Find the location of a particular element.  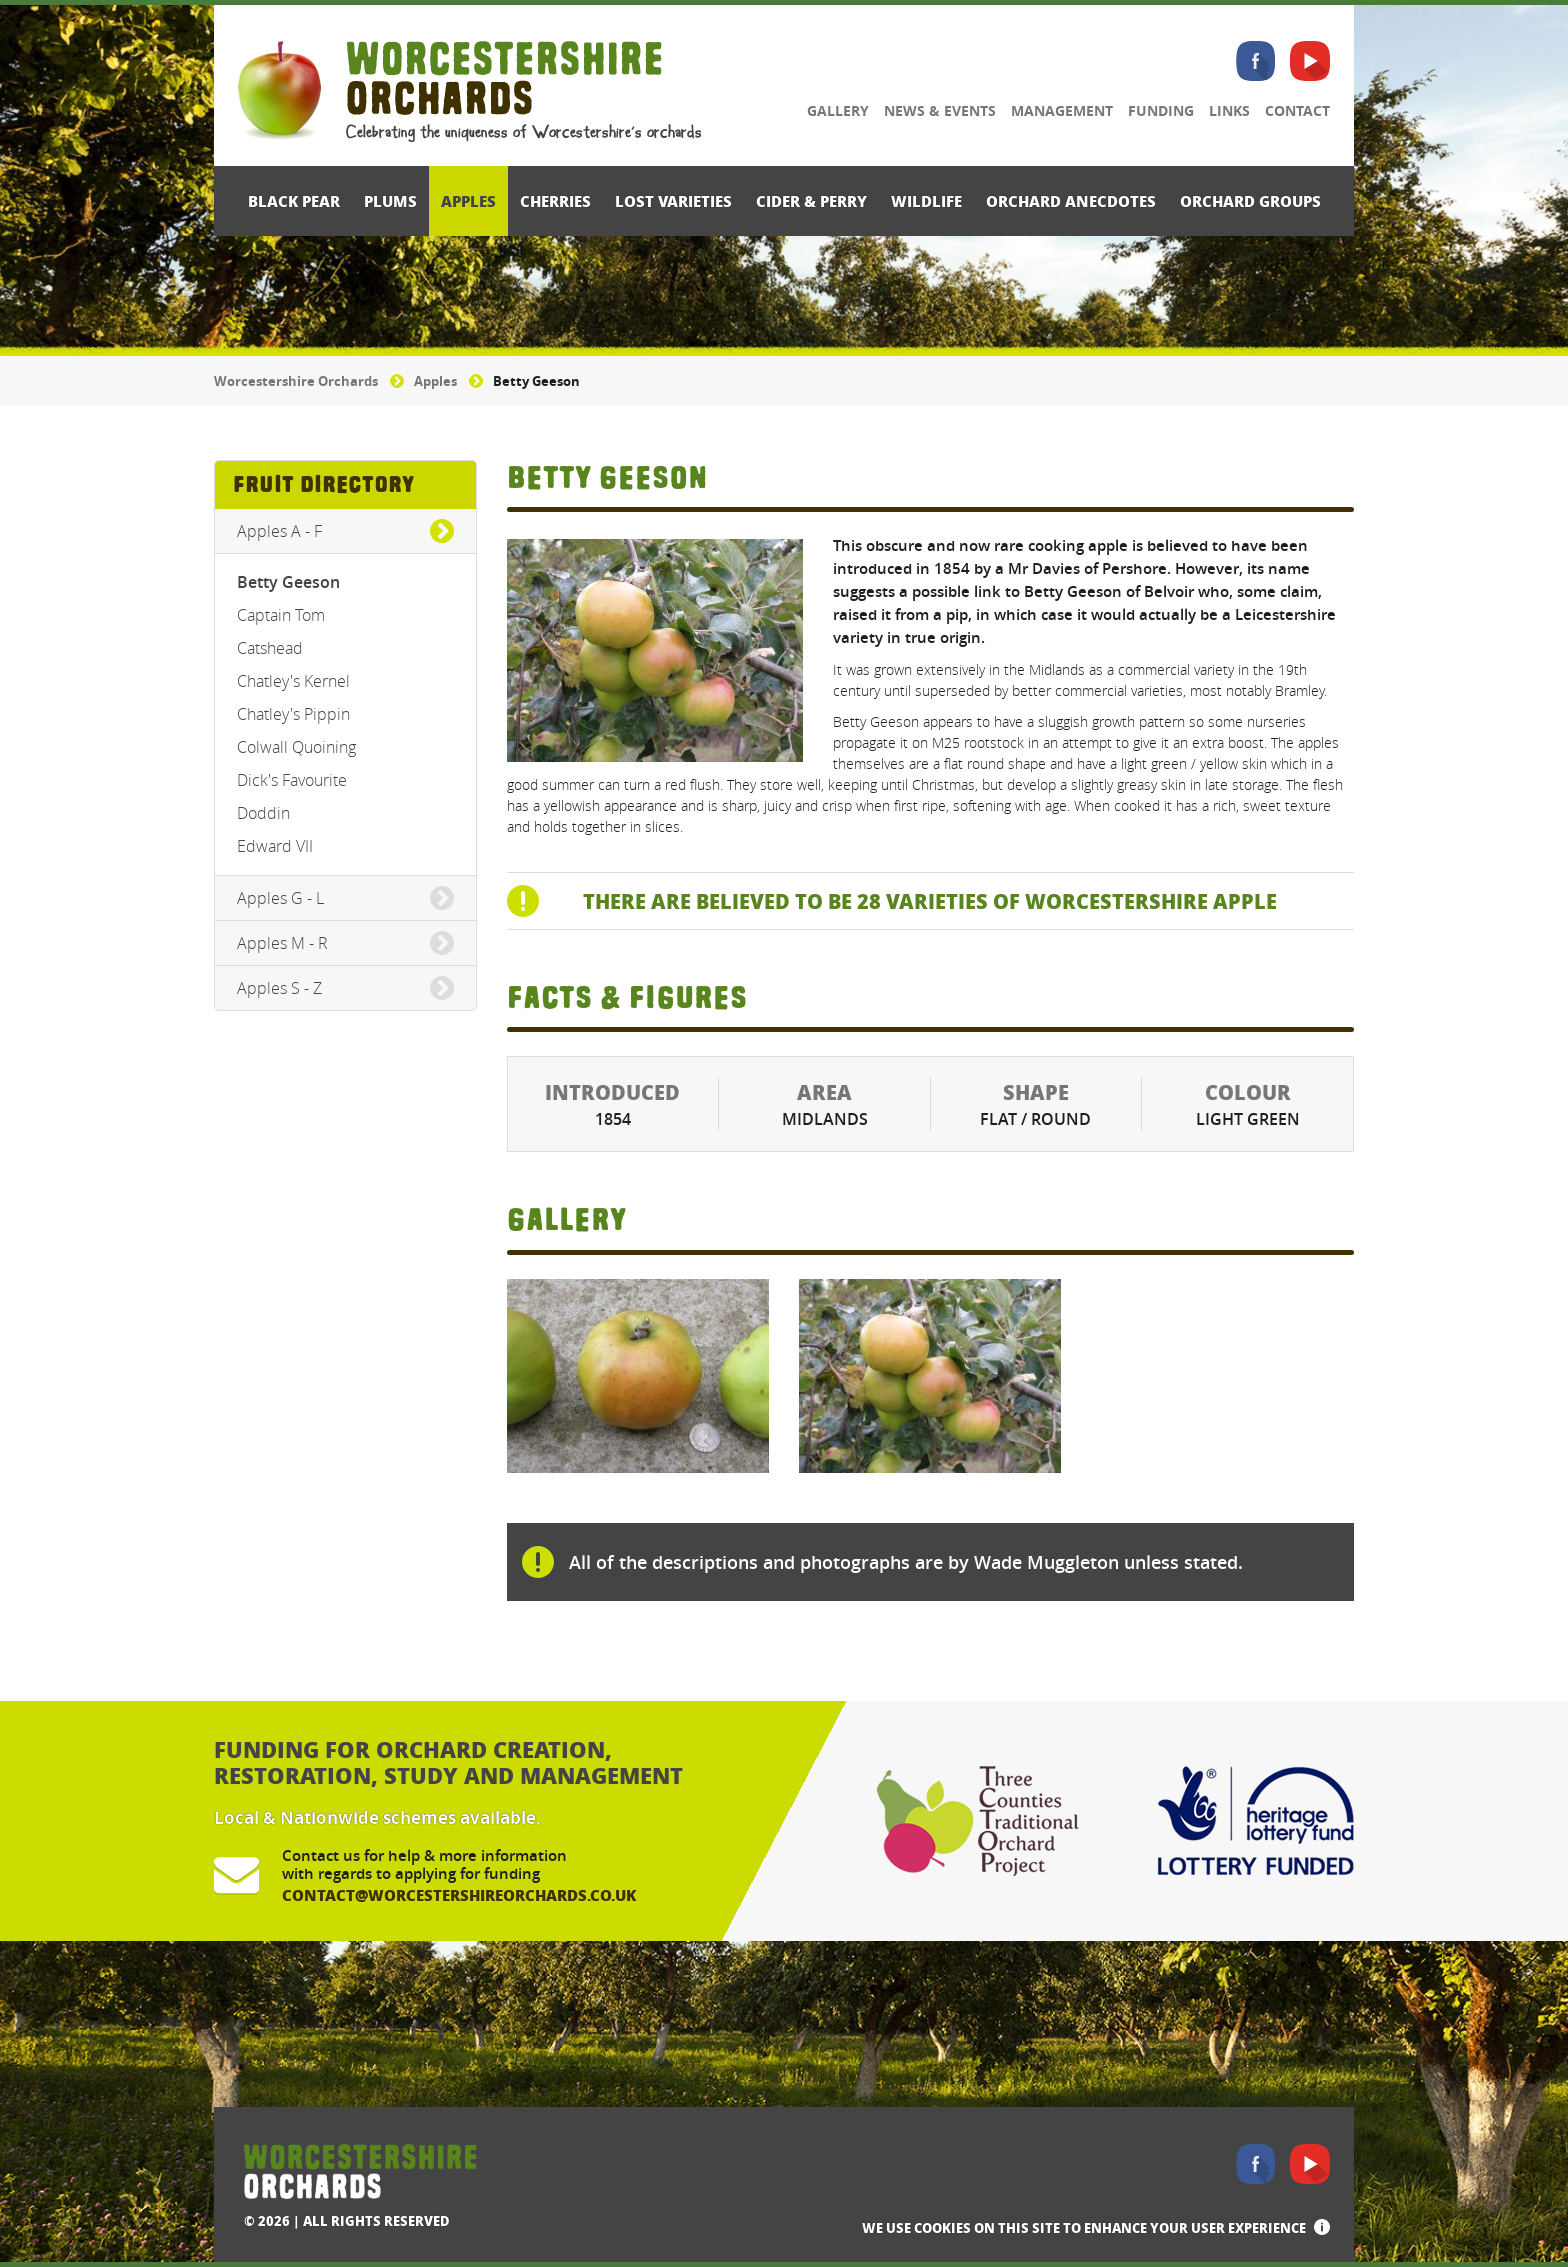

Chatley's Kernel is located at coordinates (293, 681).